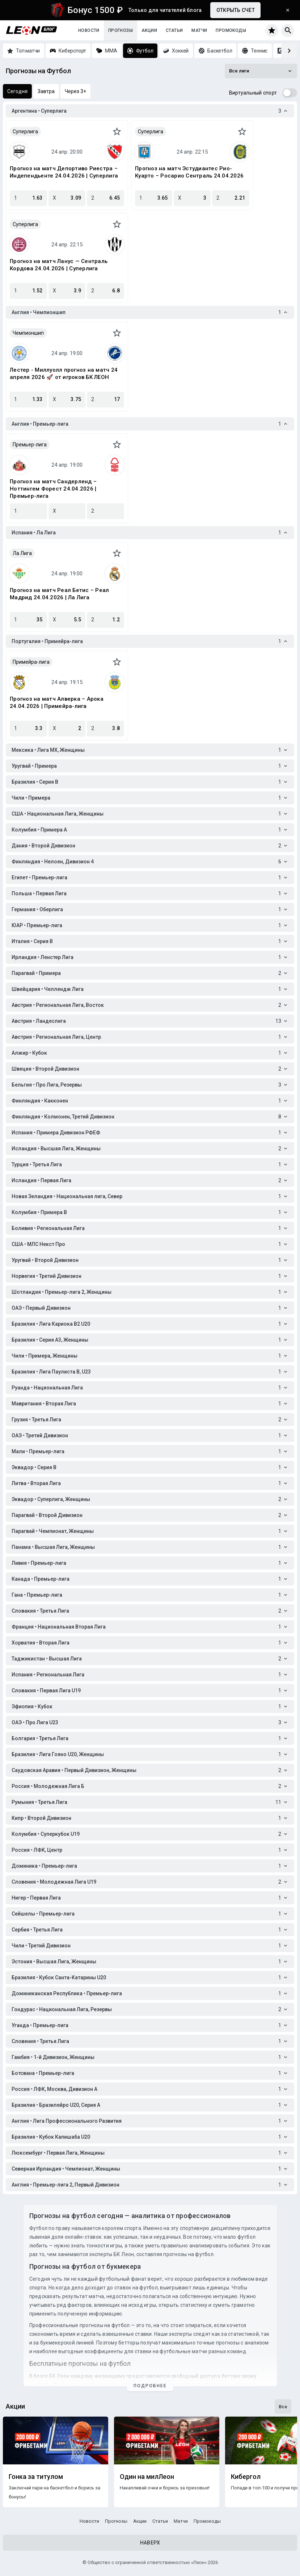 Image resolution: width=300 pixels, height=2576 pixels. What do you see at coordinates (231, 30) in the screenshot?
I see `Промокоды` at bounding box center [231, 30].